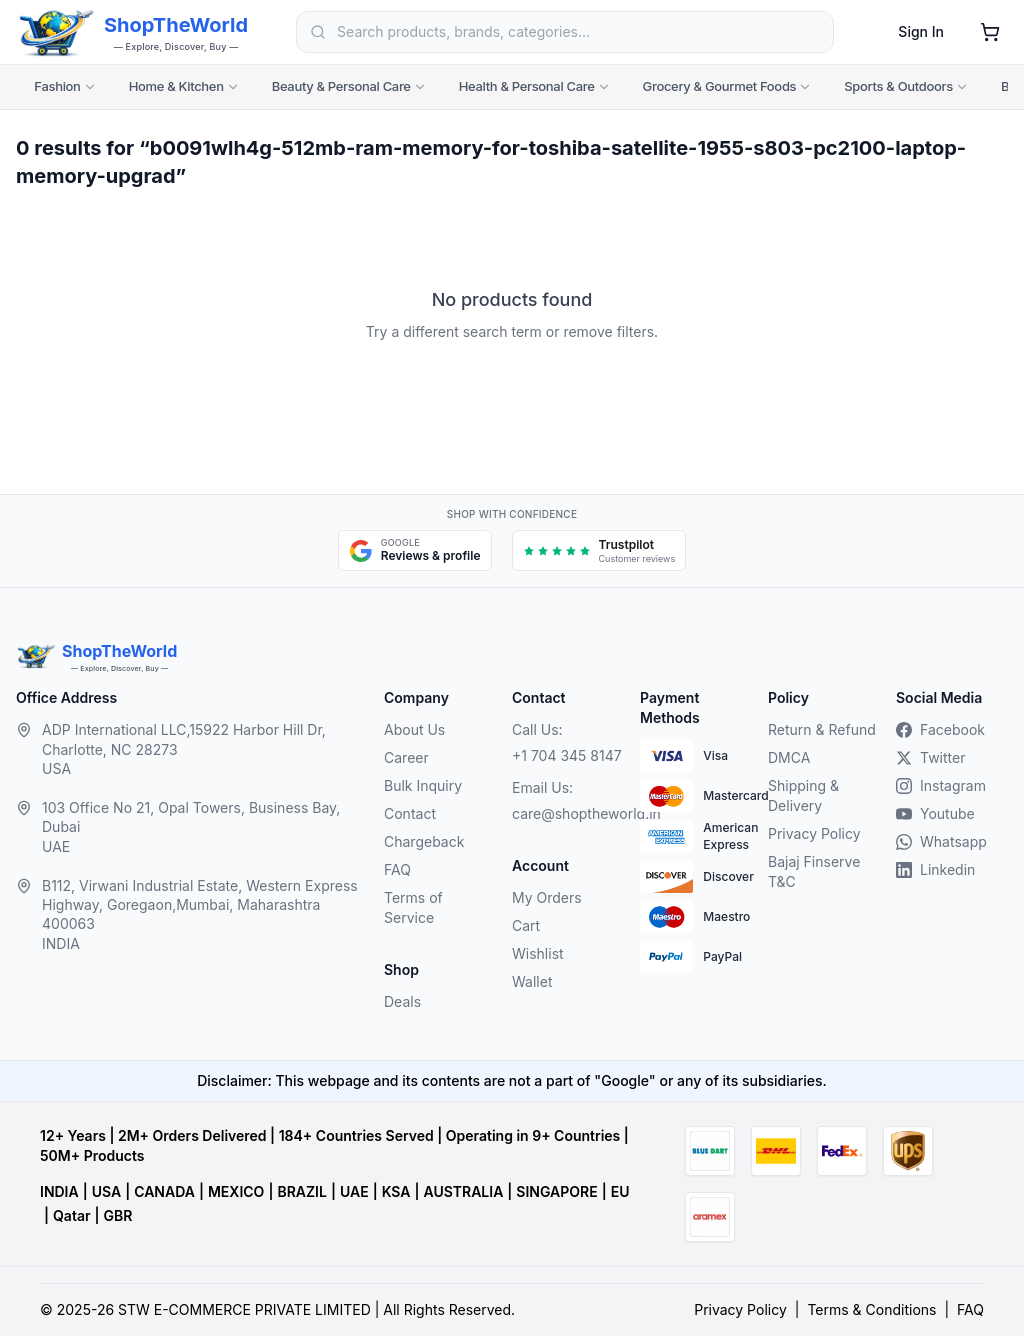 This screenshot has width=1024, height=1336. Describe the element at coordinates (814, 833) in the screenshot. I see `Privacy Policy` at that location.